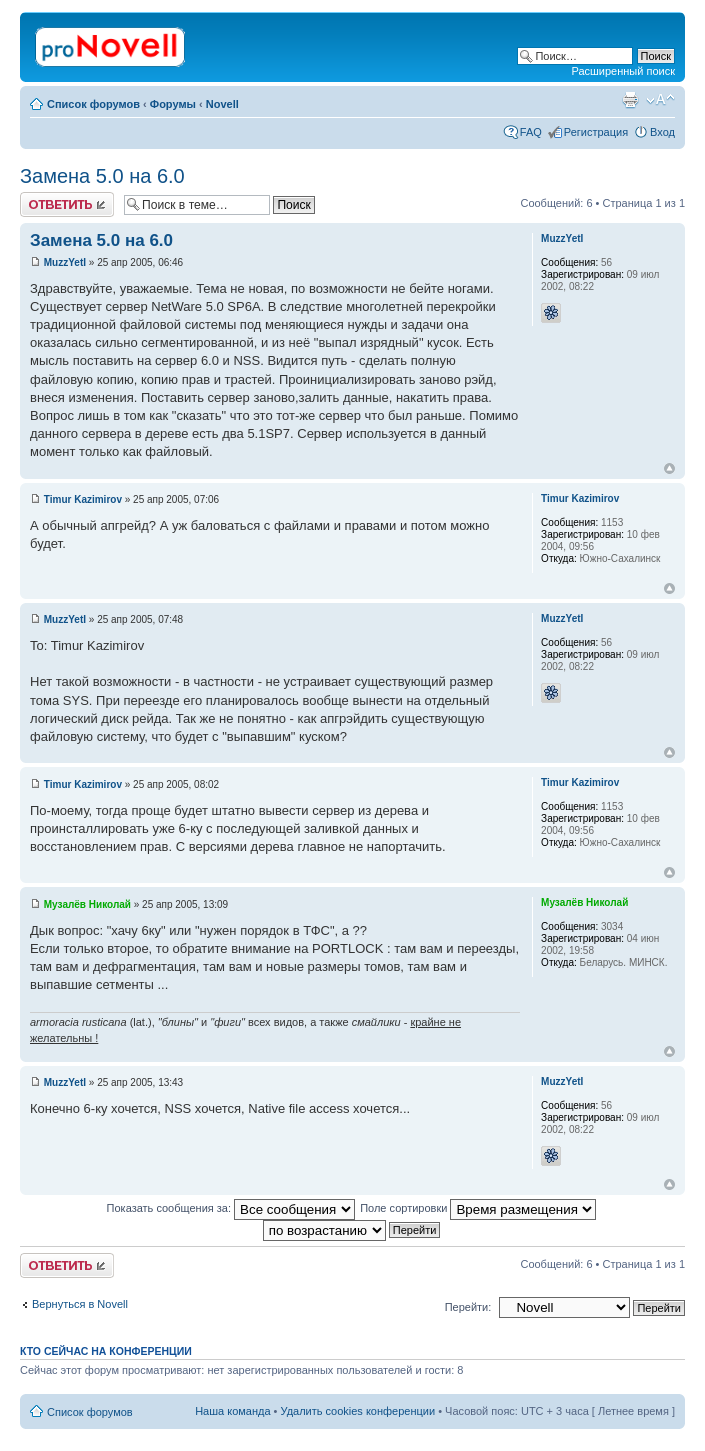 This screenshot has width=705, height=1451. Describe the element at coordinates (83, 499) in the screenshot. I see `Timur Kazimirov` at that location.